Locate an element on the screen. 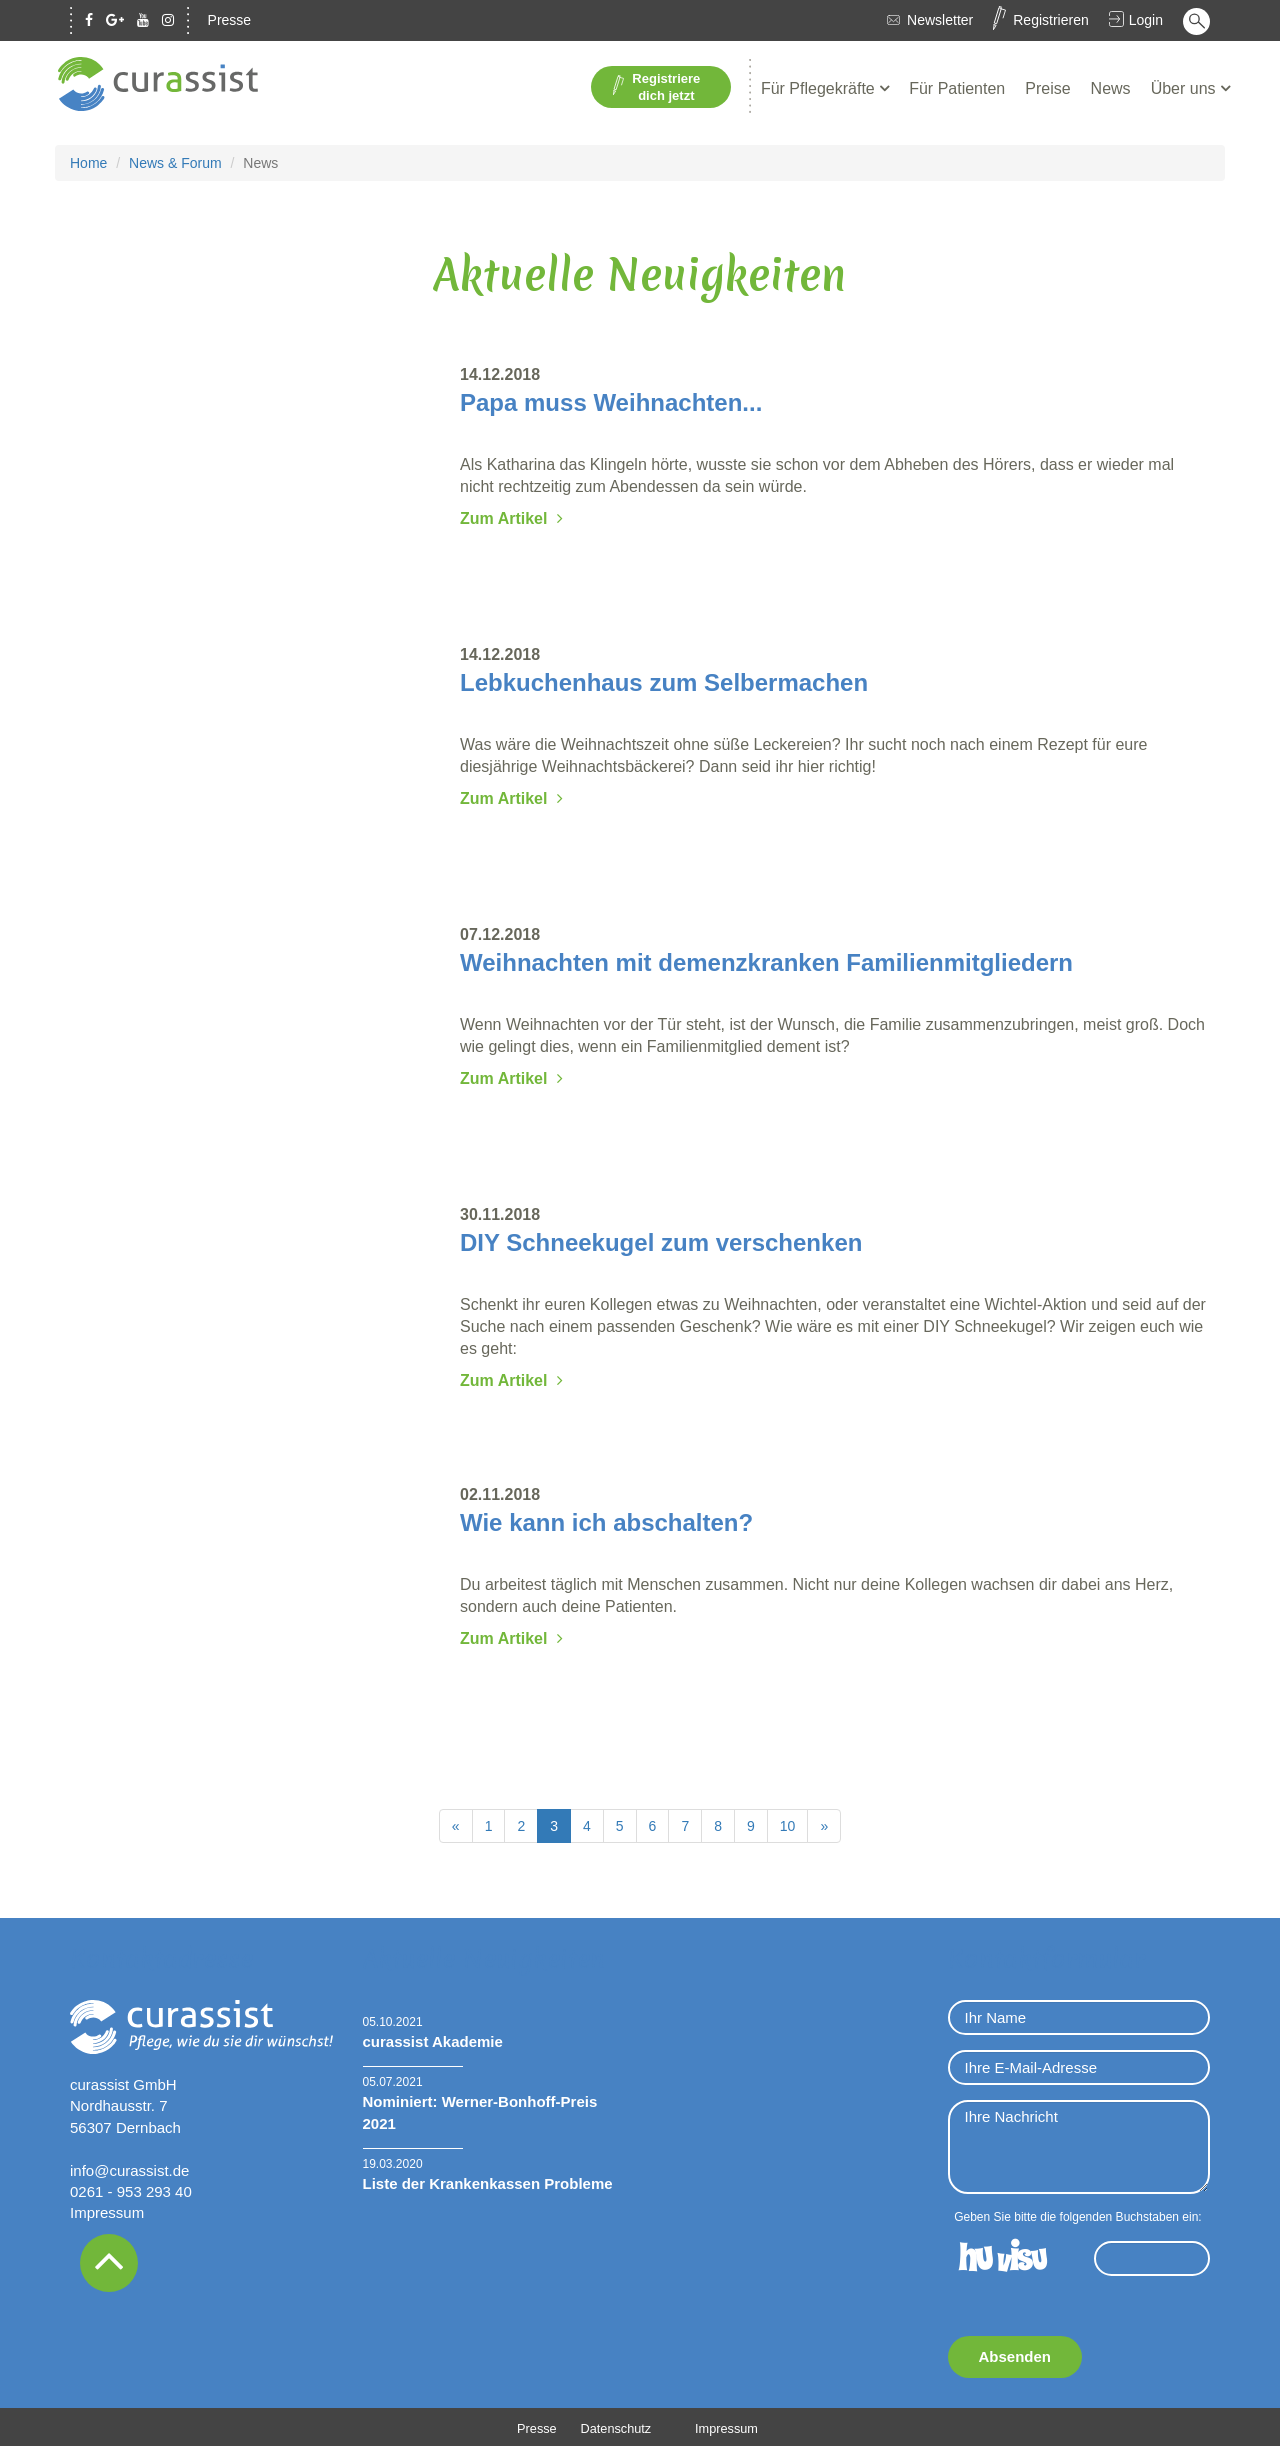  Lebkuchenhaus zum Selbermachen is located at coordinates (664, 680).